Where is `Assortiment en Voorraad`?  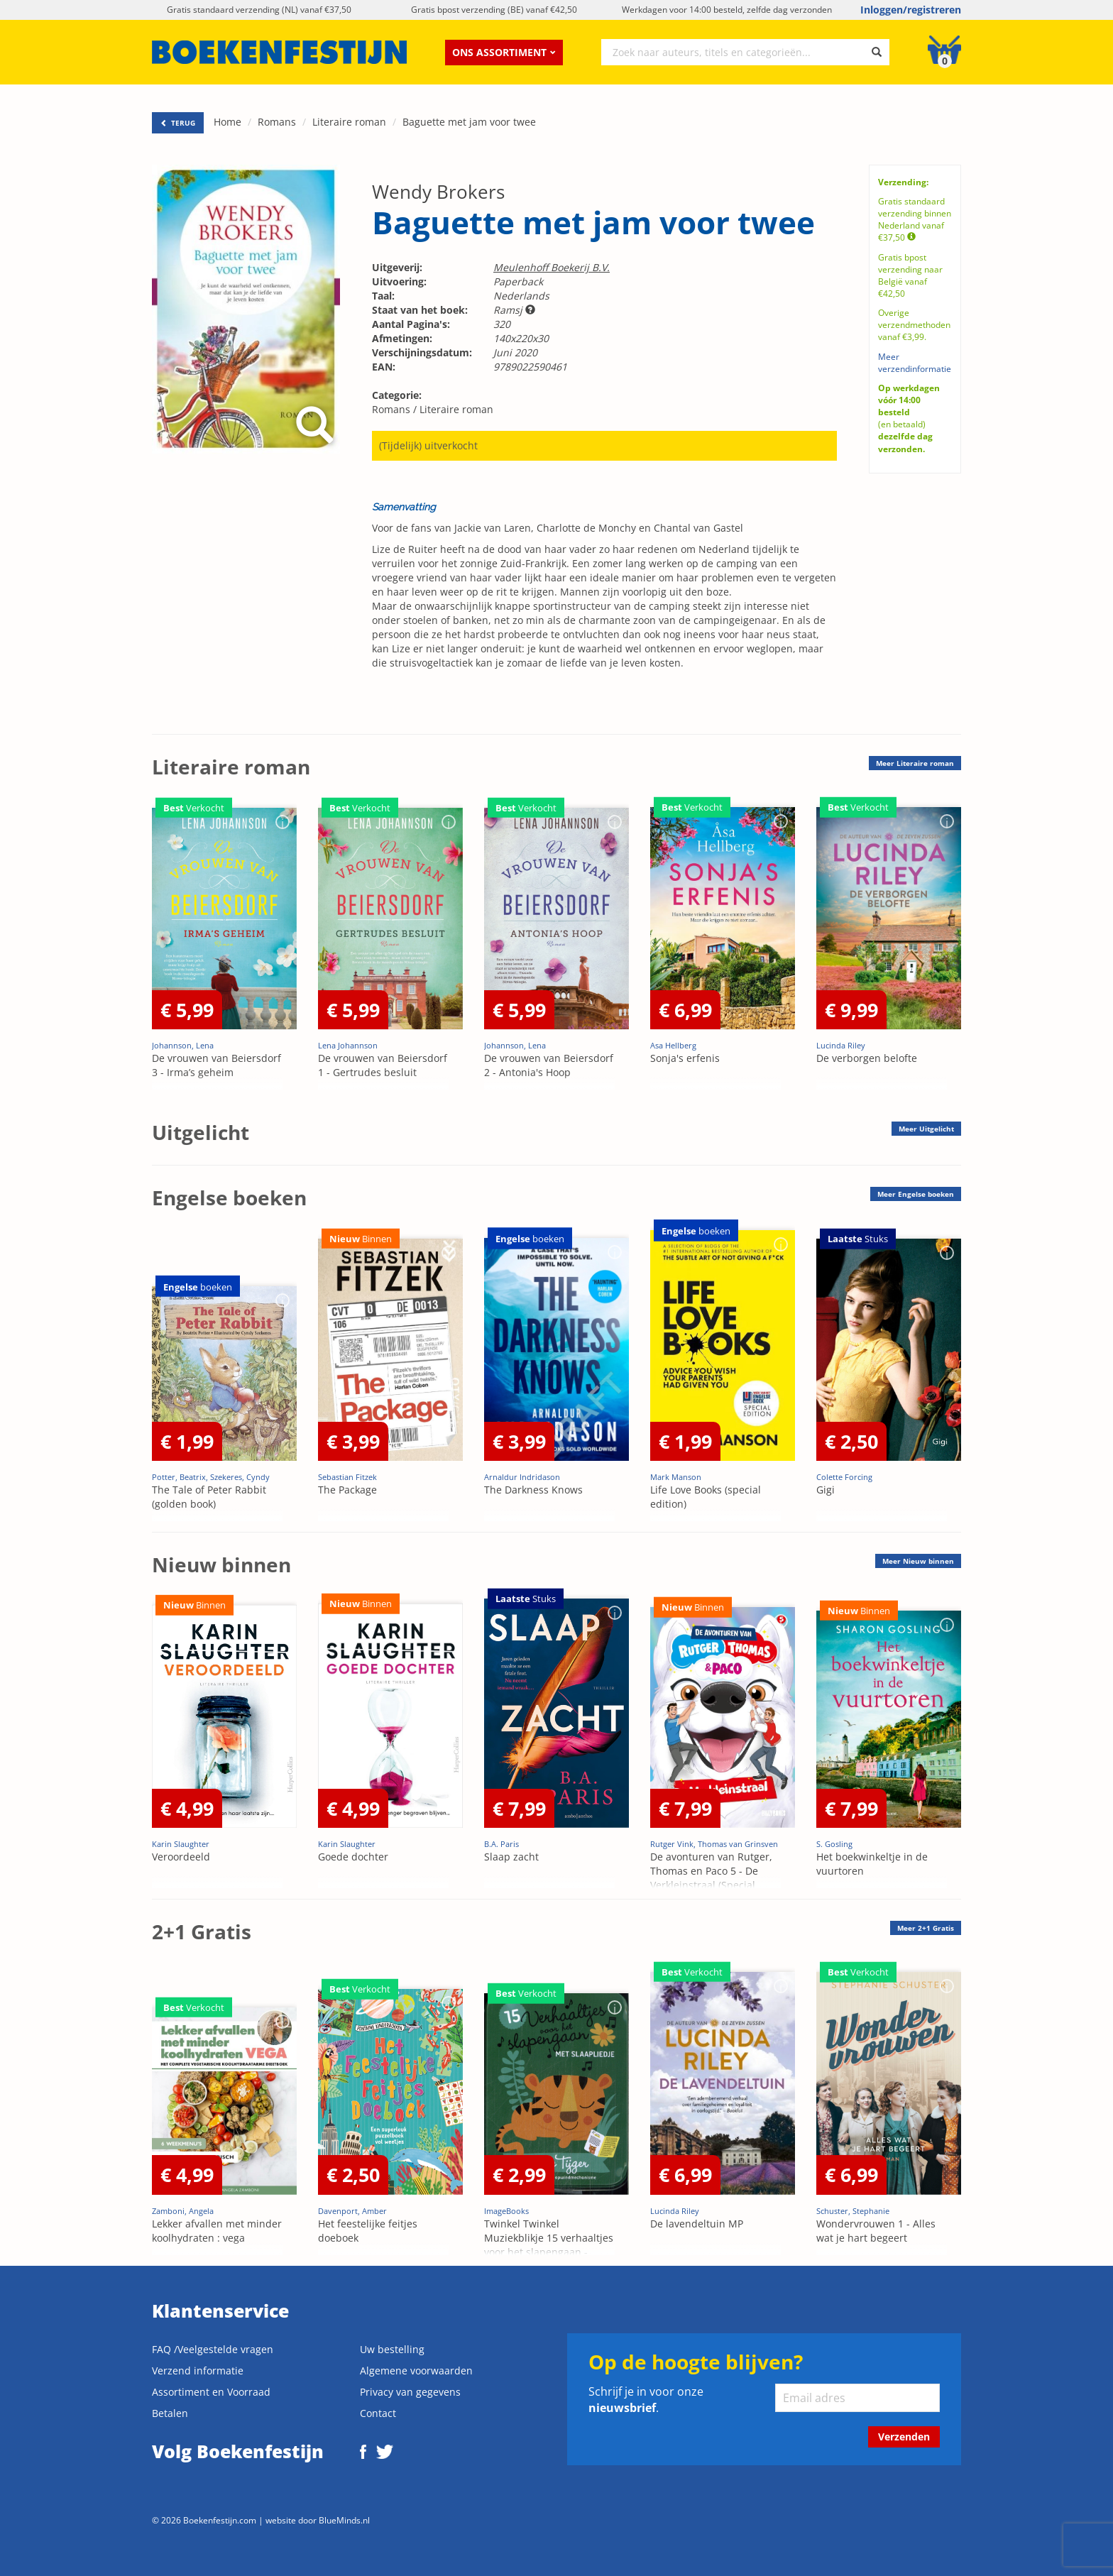
Assortiment en Voorraad is located at coordinates (211, 2392).